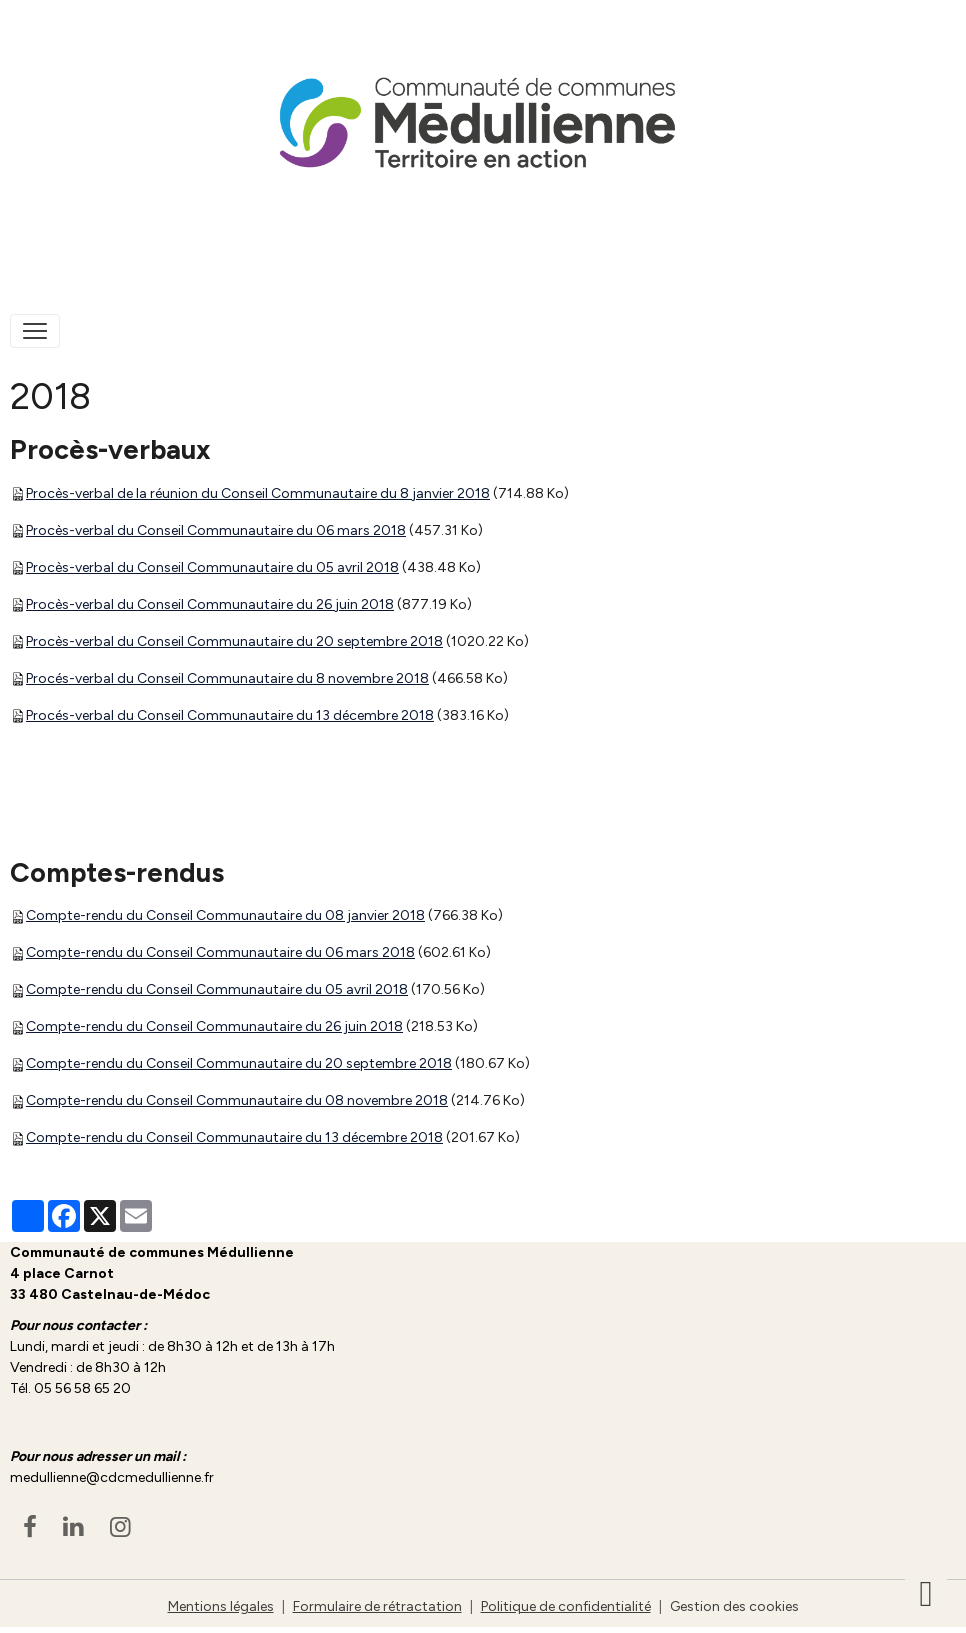 This screenshot has height=1633, width=966. What do you see at coordinates (239, 1063) in the screenshot?
I see `Compte-rendu du Conseil Communautaire du 20 septembre 2018` at bounding box center [239, 1063].